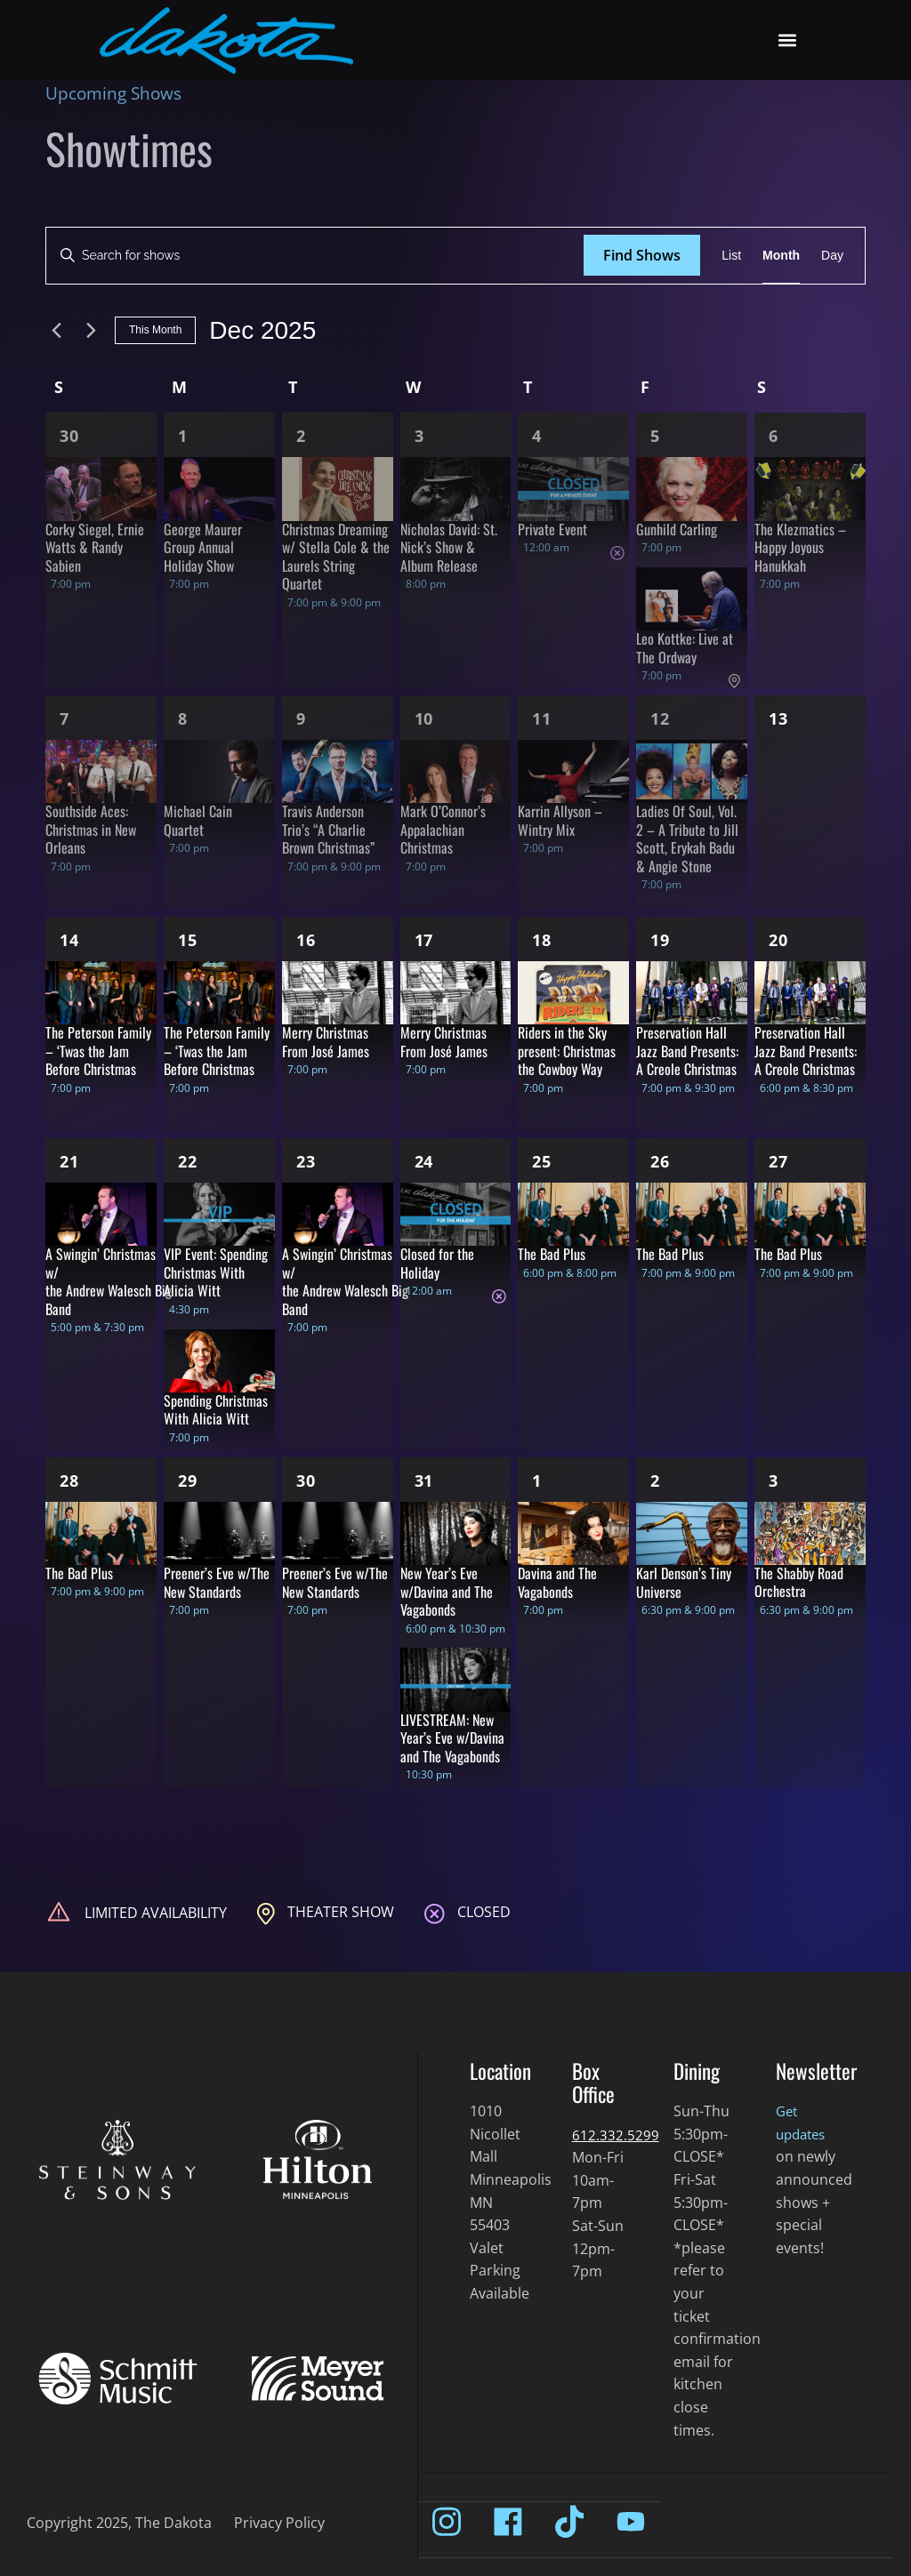  What do you see at coordinates (424, 718) in the screenshot?
I see `10 [Dec 10]` at bounding box center [424, 718].